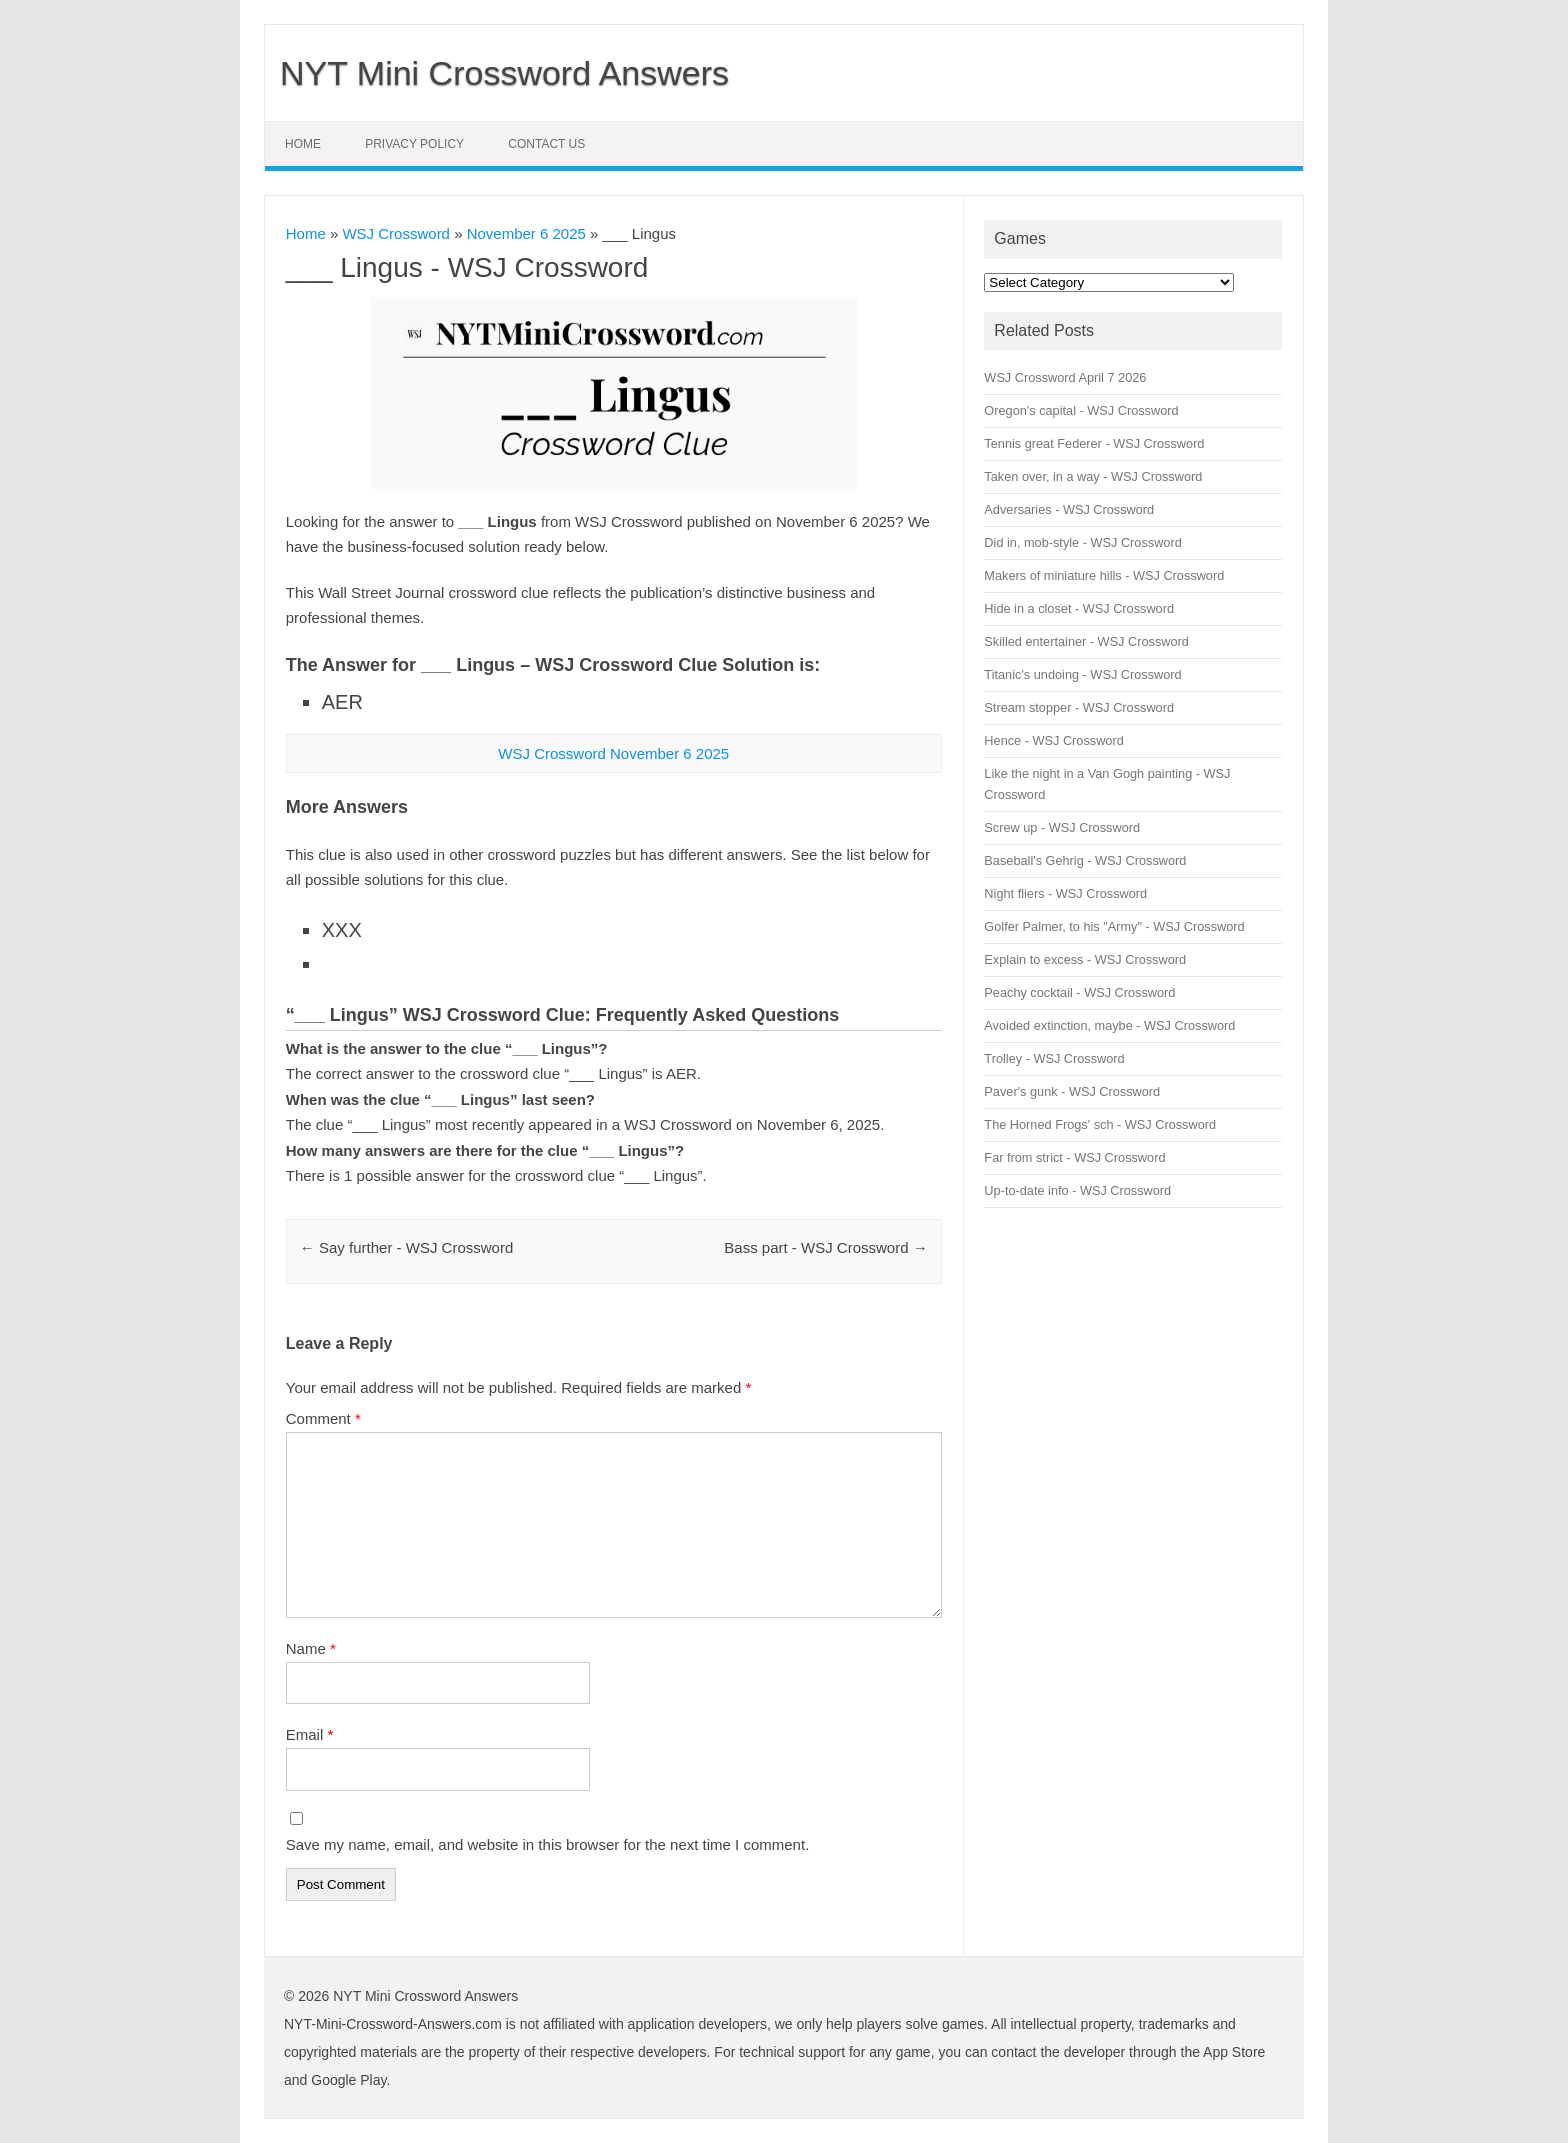 The height and width of the screenshot is (2143, 1568). What do you see at coordinates (1085, 959) in the screenshot?
I see `Explain to excess - WSJ Crossword` at bounding box center [1085, 959].